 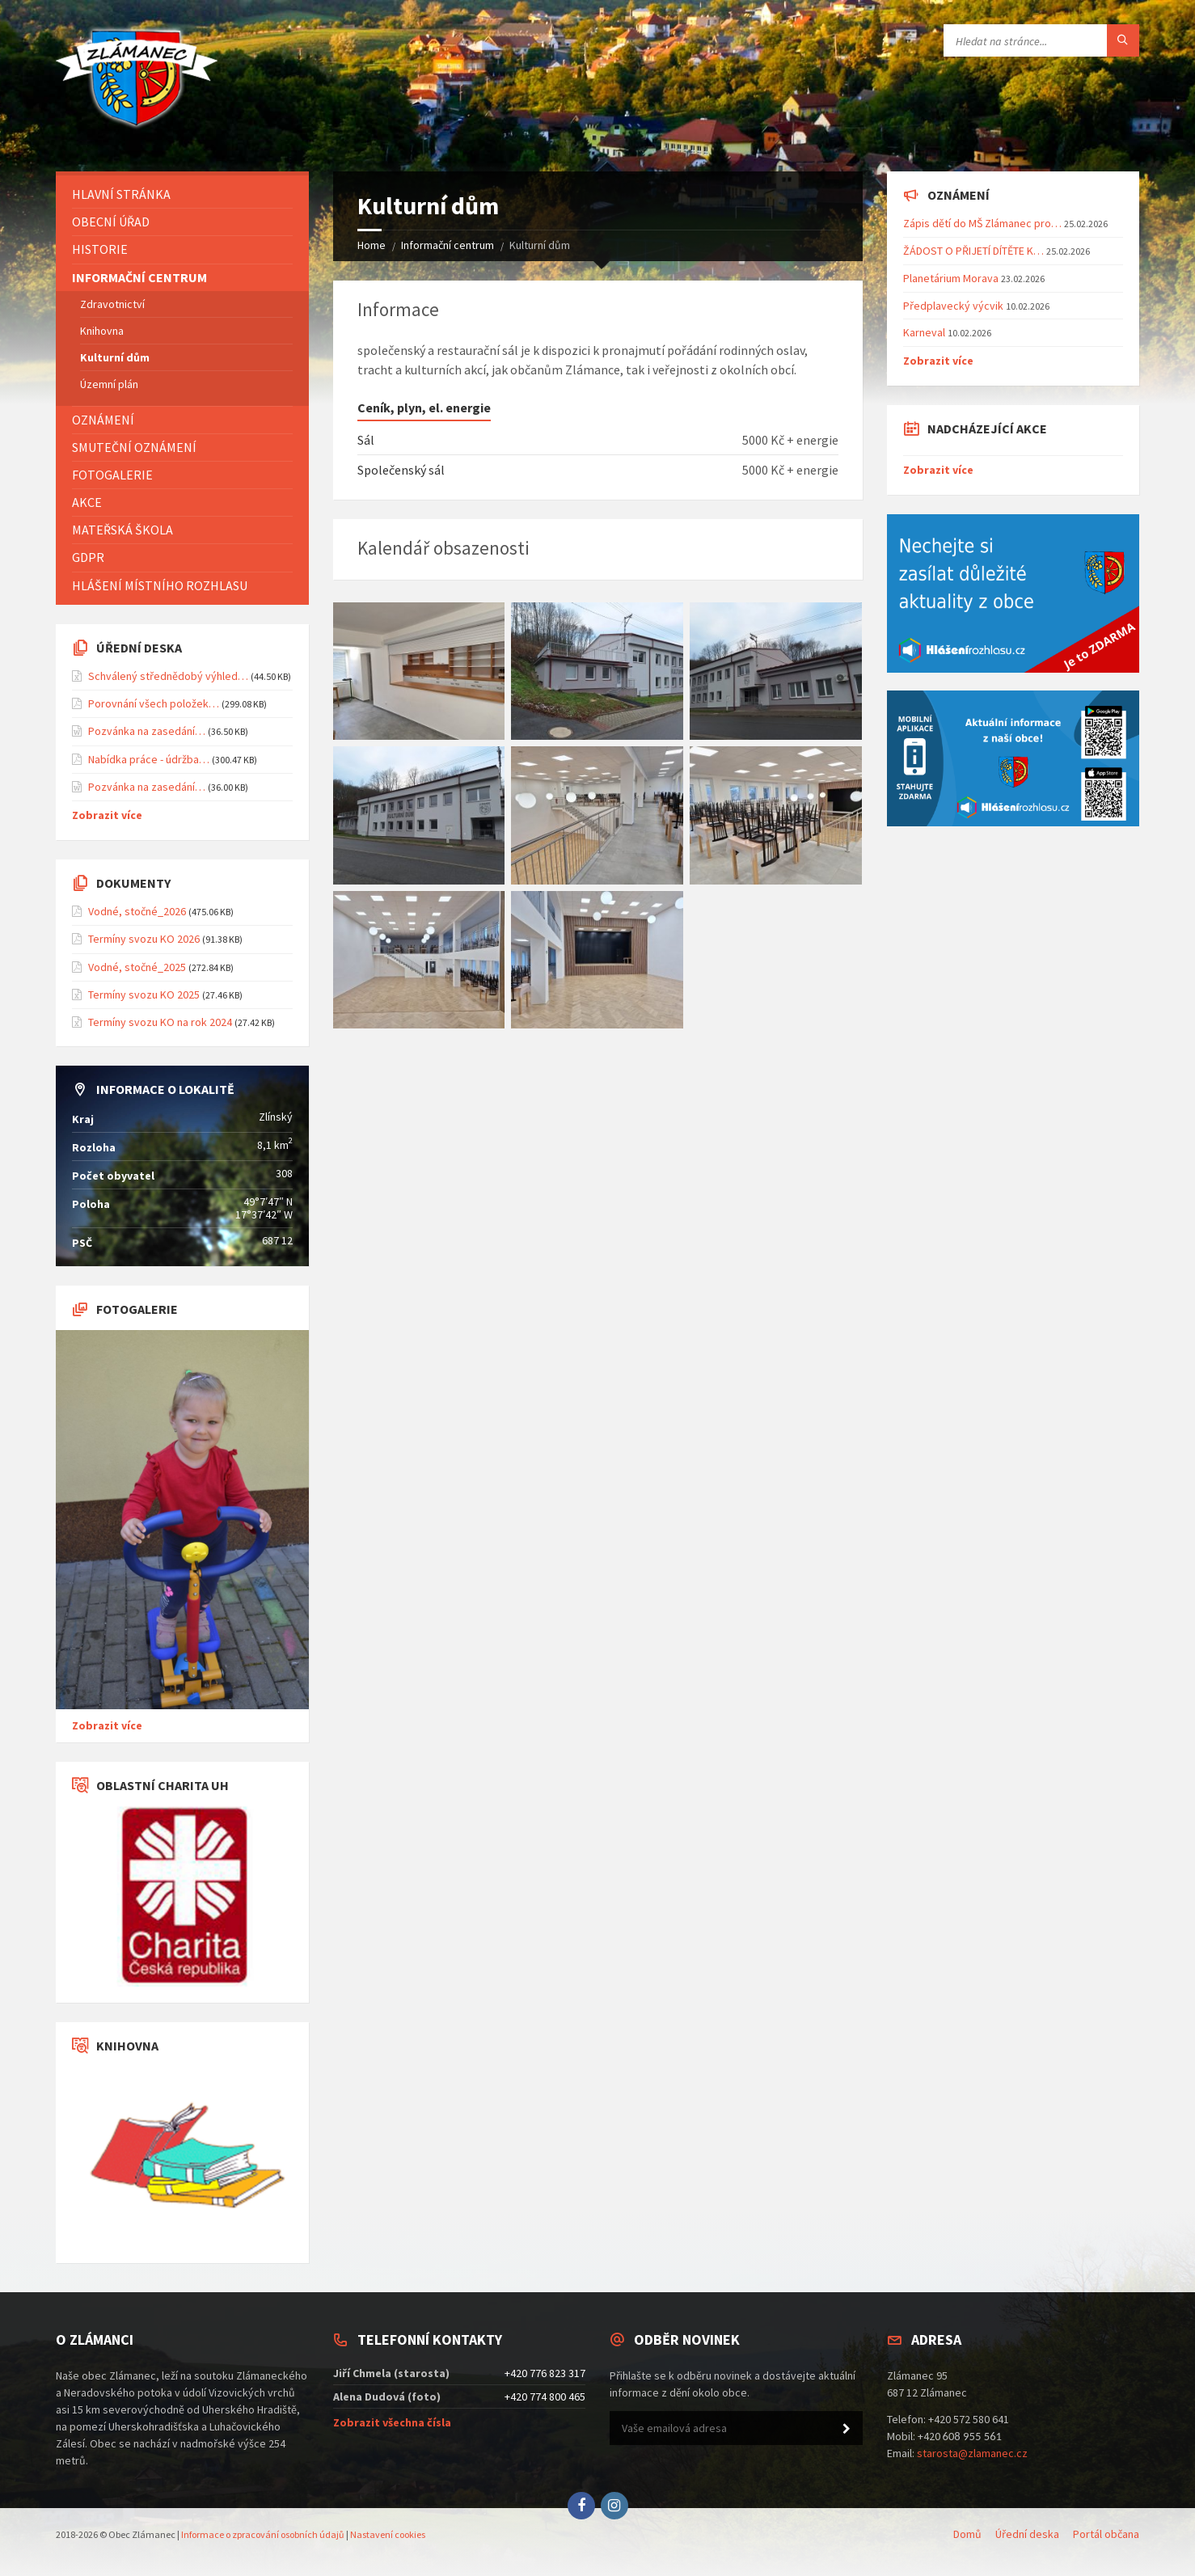 What do you see at coordinates (144, 938) in the screenshot?
I see `Termíny svozu KO 2026` at bounding box center [144, 938].